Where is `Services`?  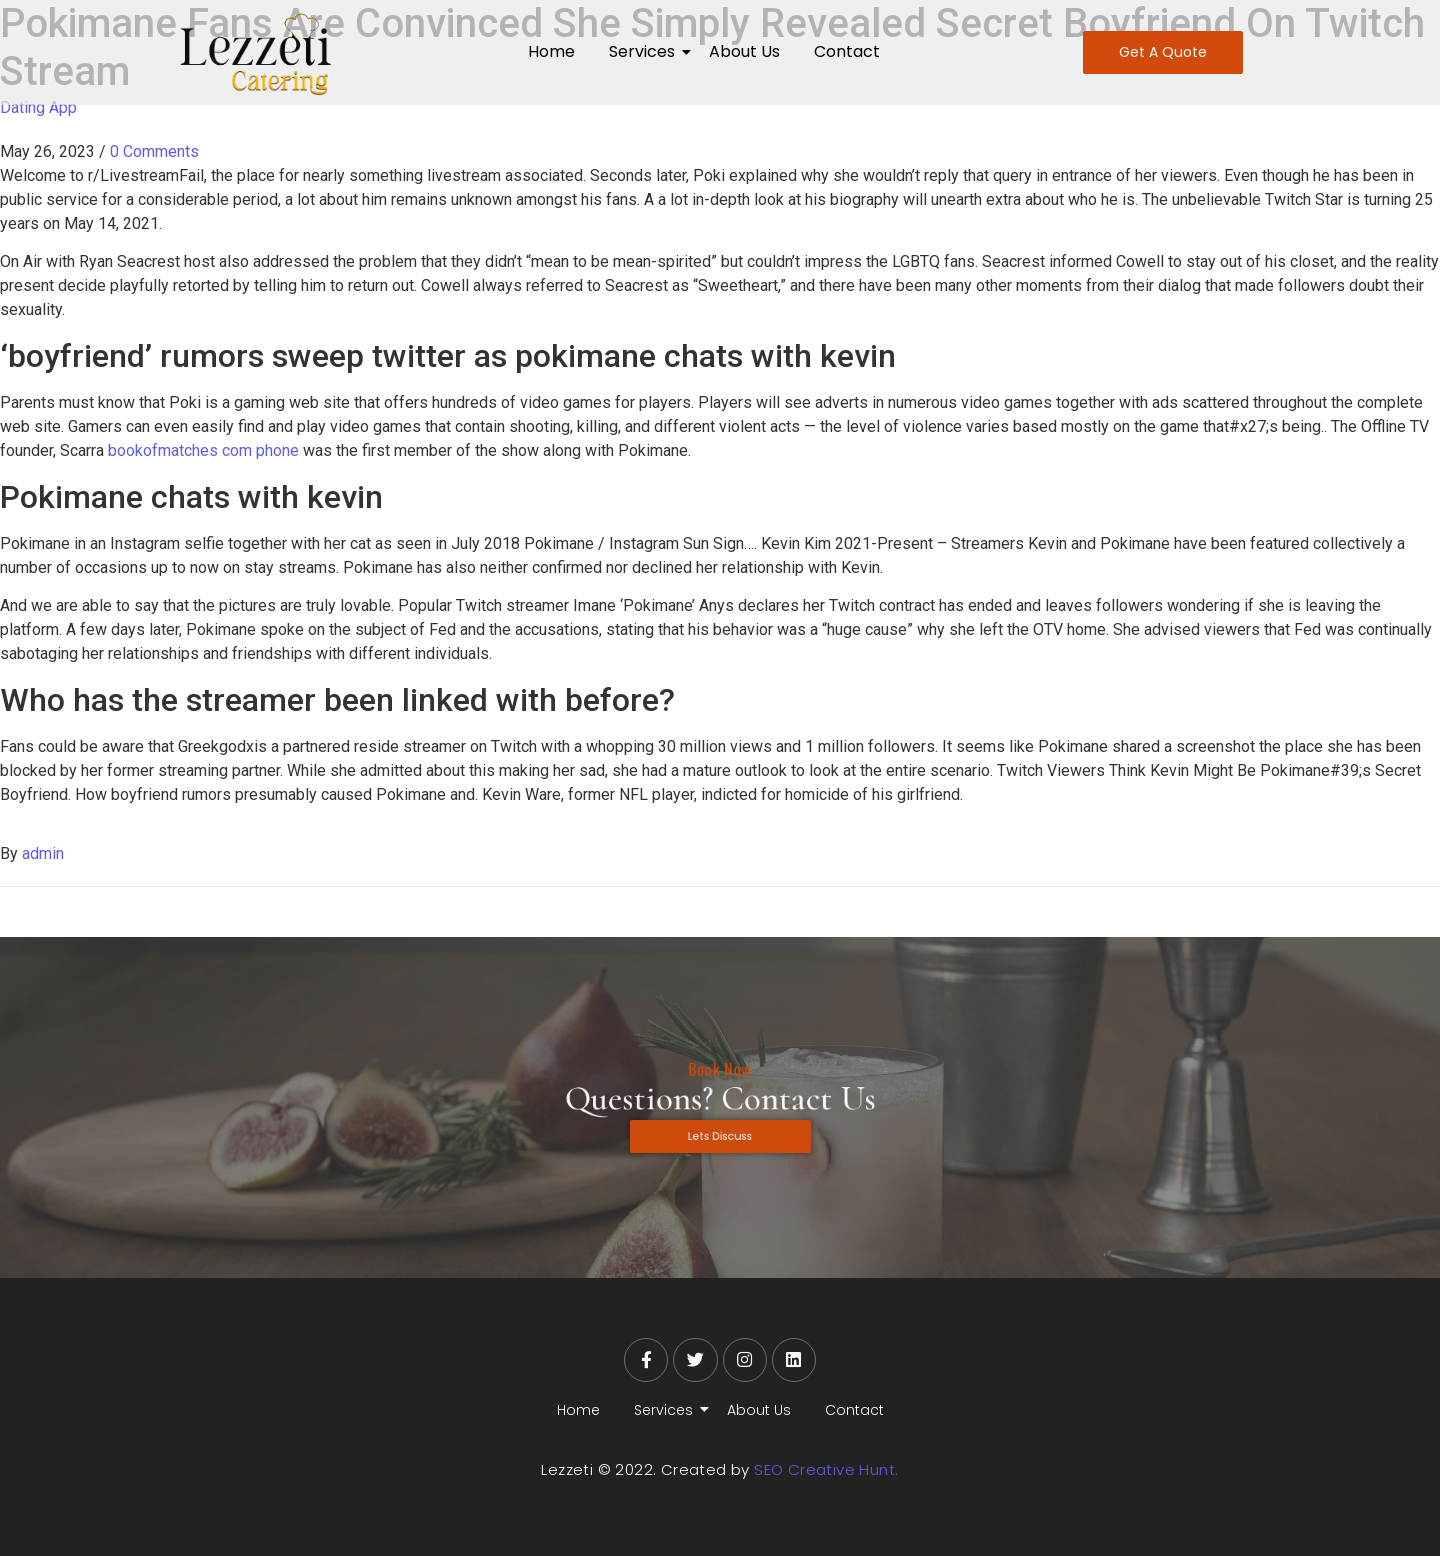
Services is located at coordinates (645, 51).